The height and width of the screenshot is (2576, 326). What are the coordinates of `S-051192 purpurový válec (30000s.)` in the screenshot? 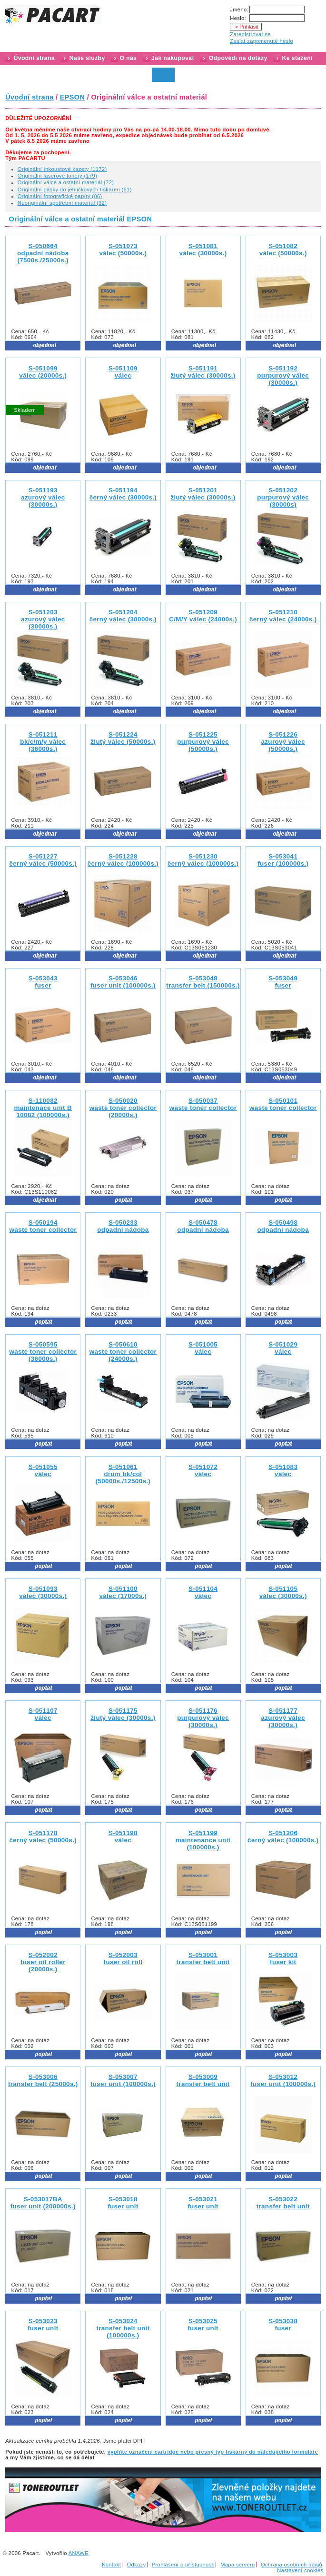 It's located at (283, 375).